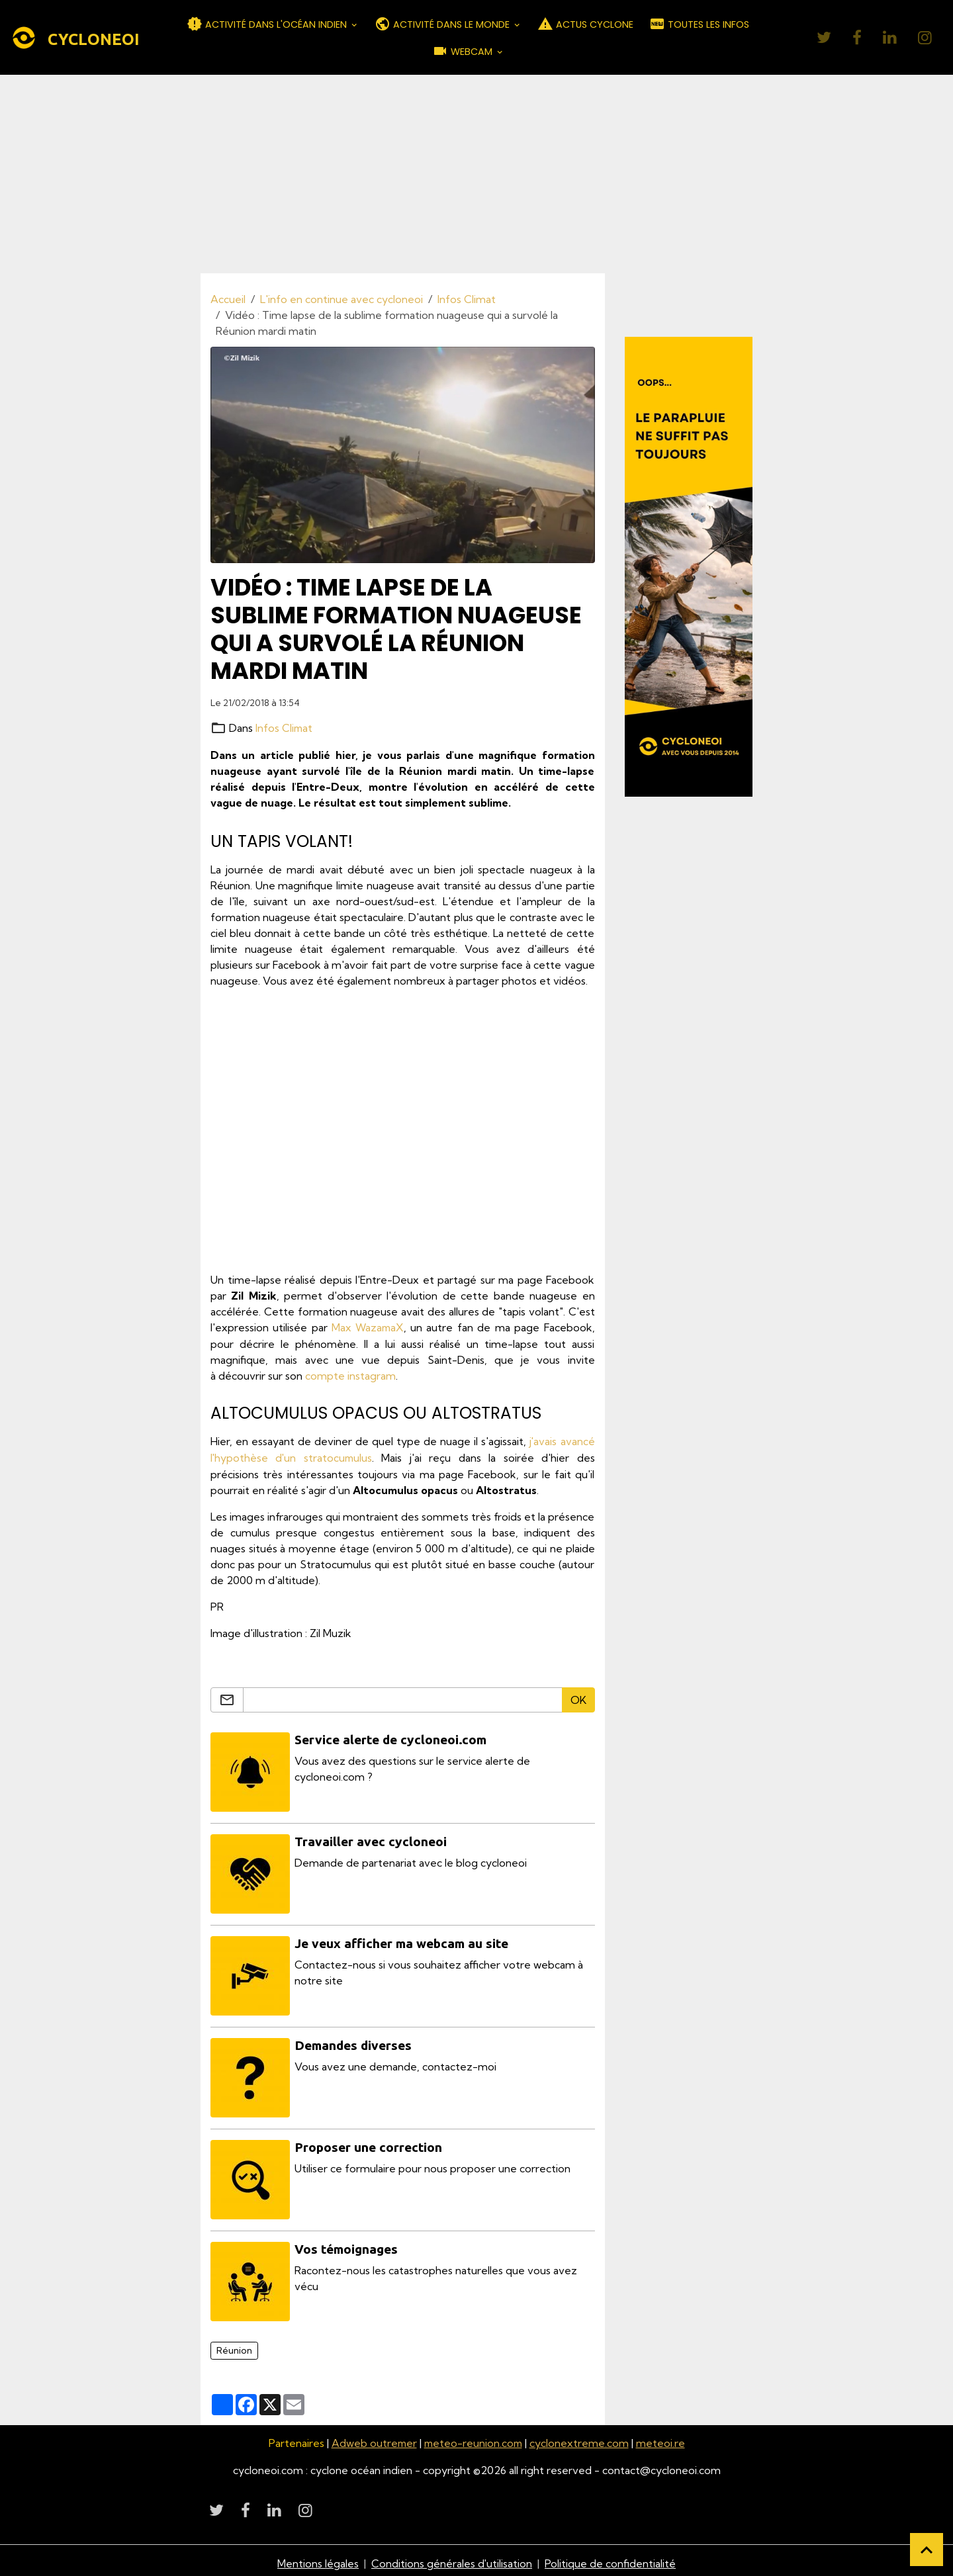  Describe the element at coordinates (443, 24) in the screenshot. I see `ACTIVITÉ DANS LE MONDE` at that location.